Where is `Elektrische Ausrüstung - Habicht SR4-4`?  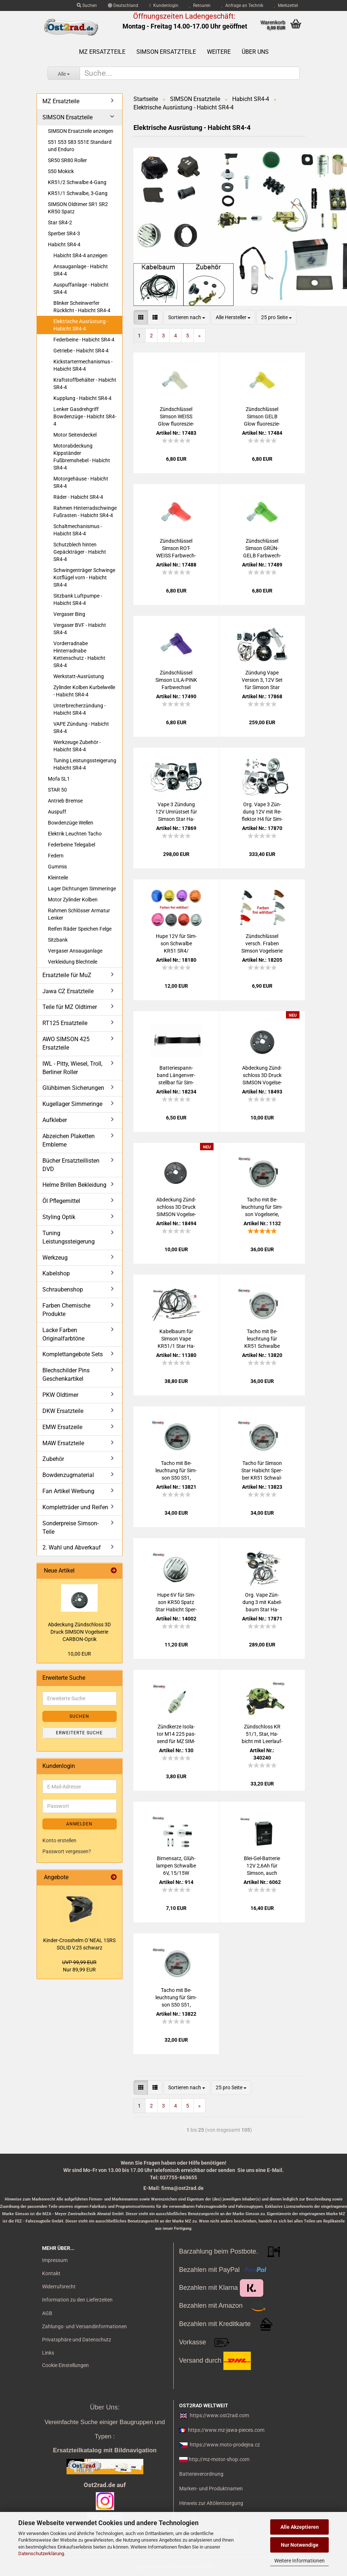 Elektrische Ausrüstung - Habicht SR4-4 is located at coordinates (80, 325).